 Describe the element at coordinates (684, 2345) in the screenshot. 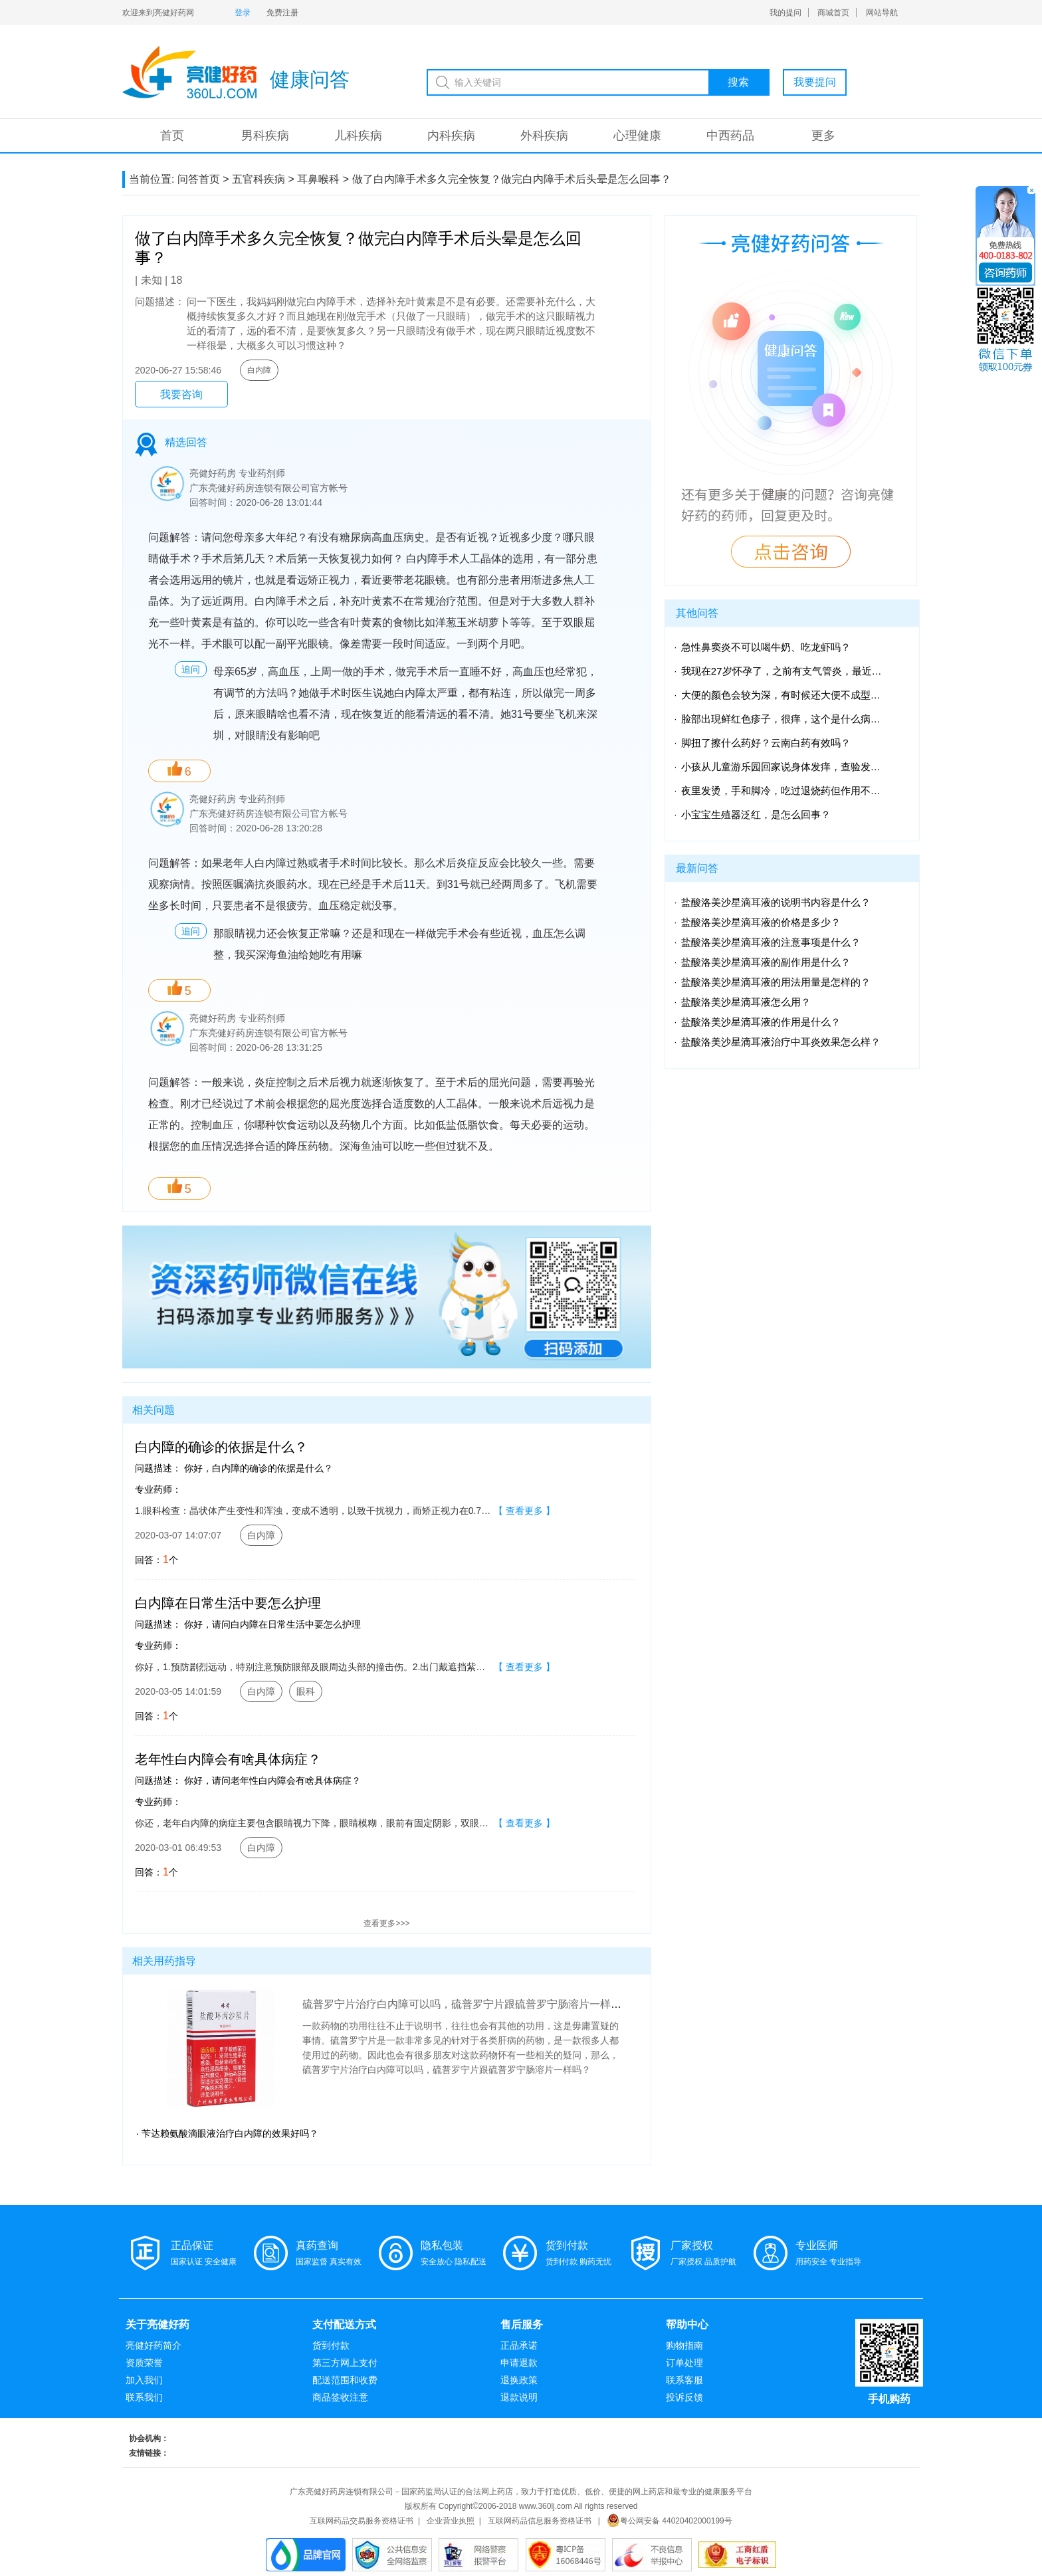

I see `购物指南` at that location.